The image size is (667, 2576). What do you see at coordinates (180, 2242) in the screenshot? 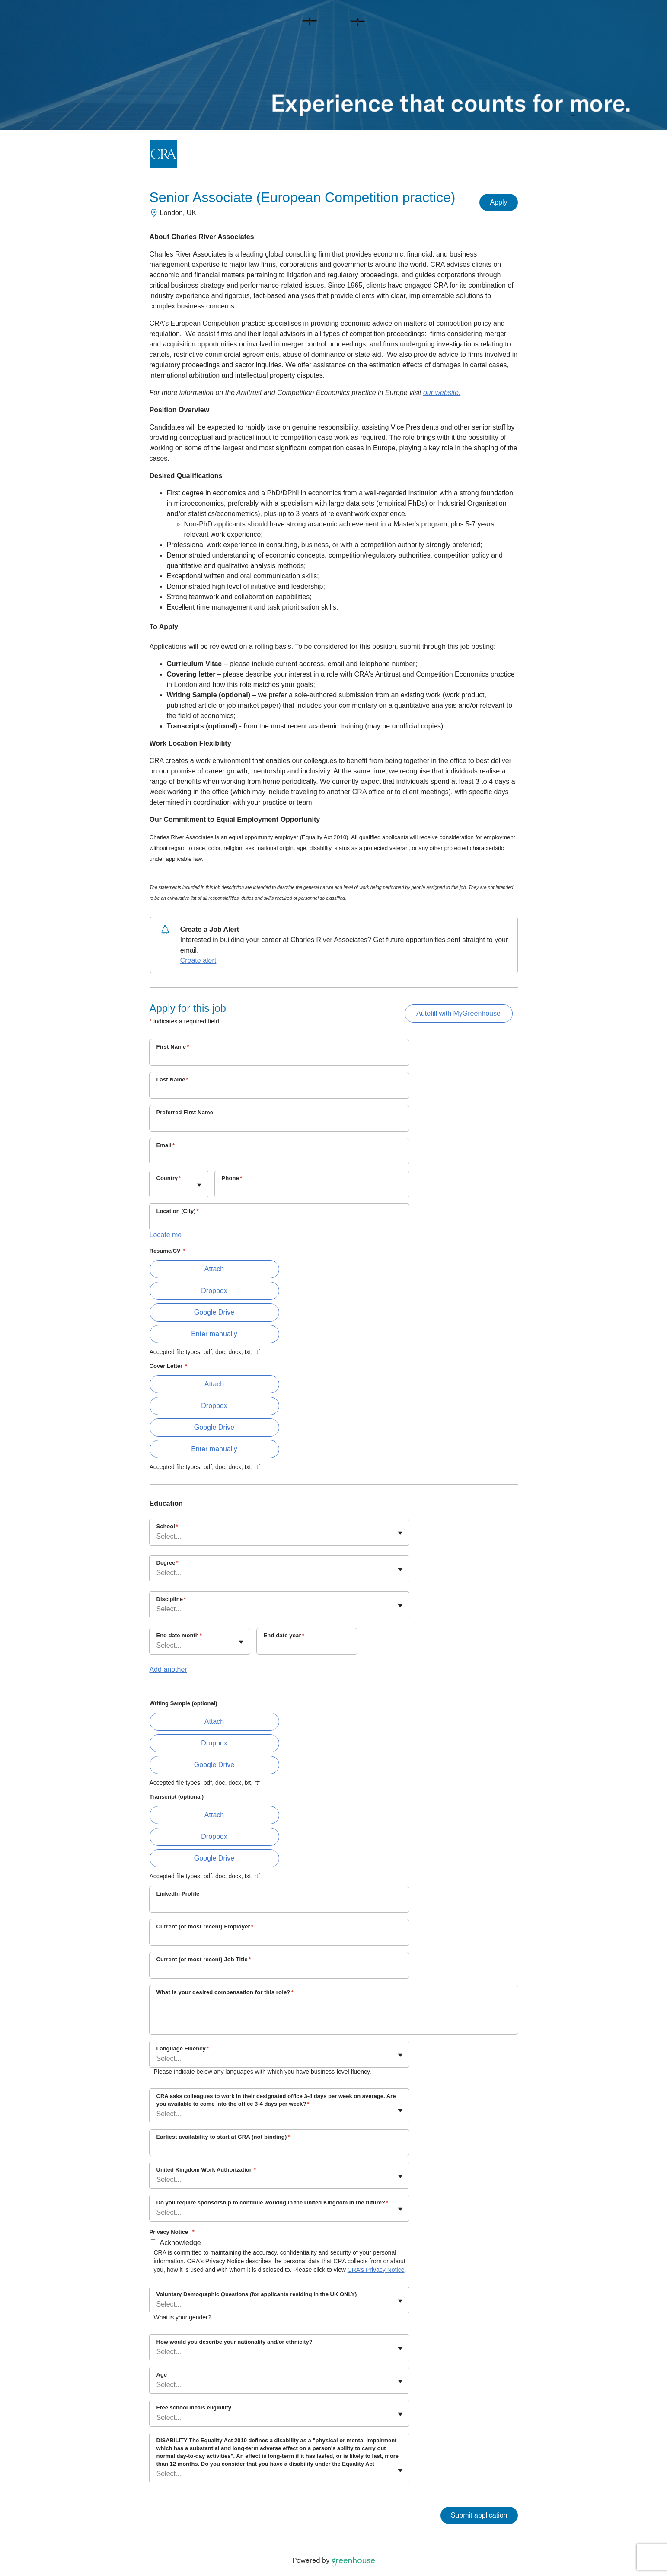
I see `Acknowledge` at bounding box center [180, 2242].